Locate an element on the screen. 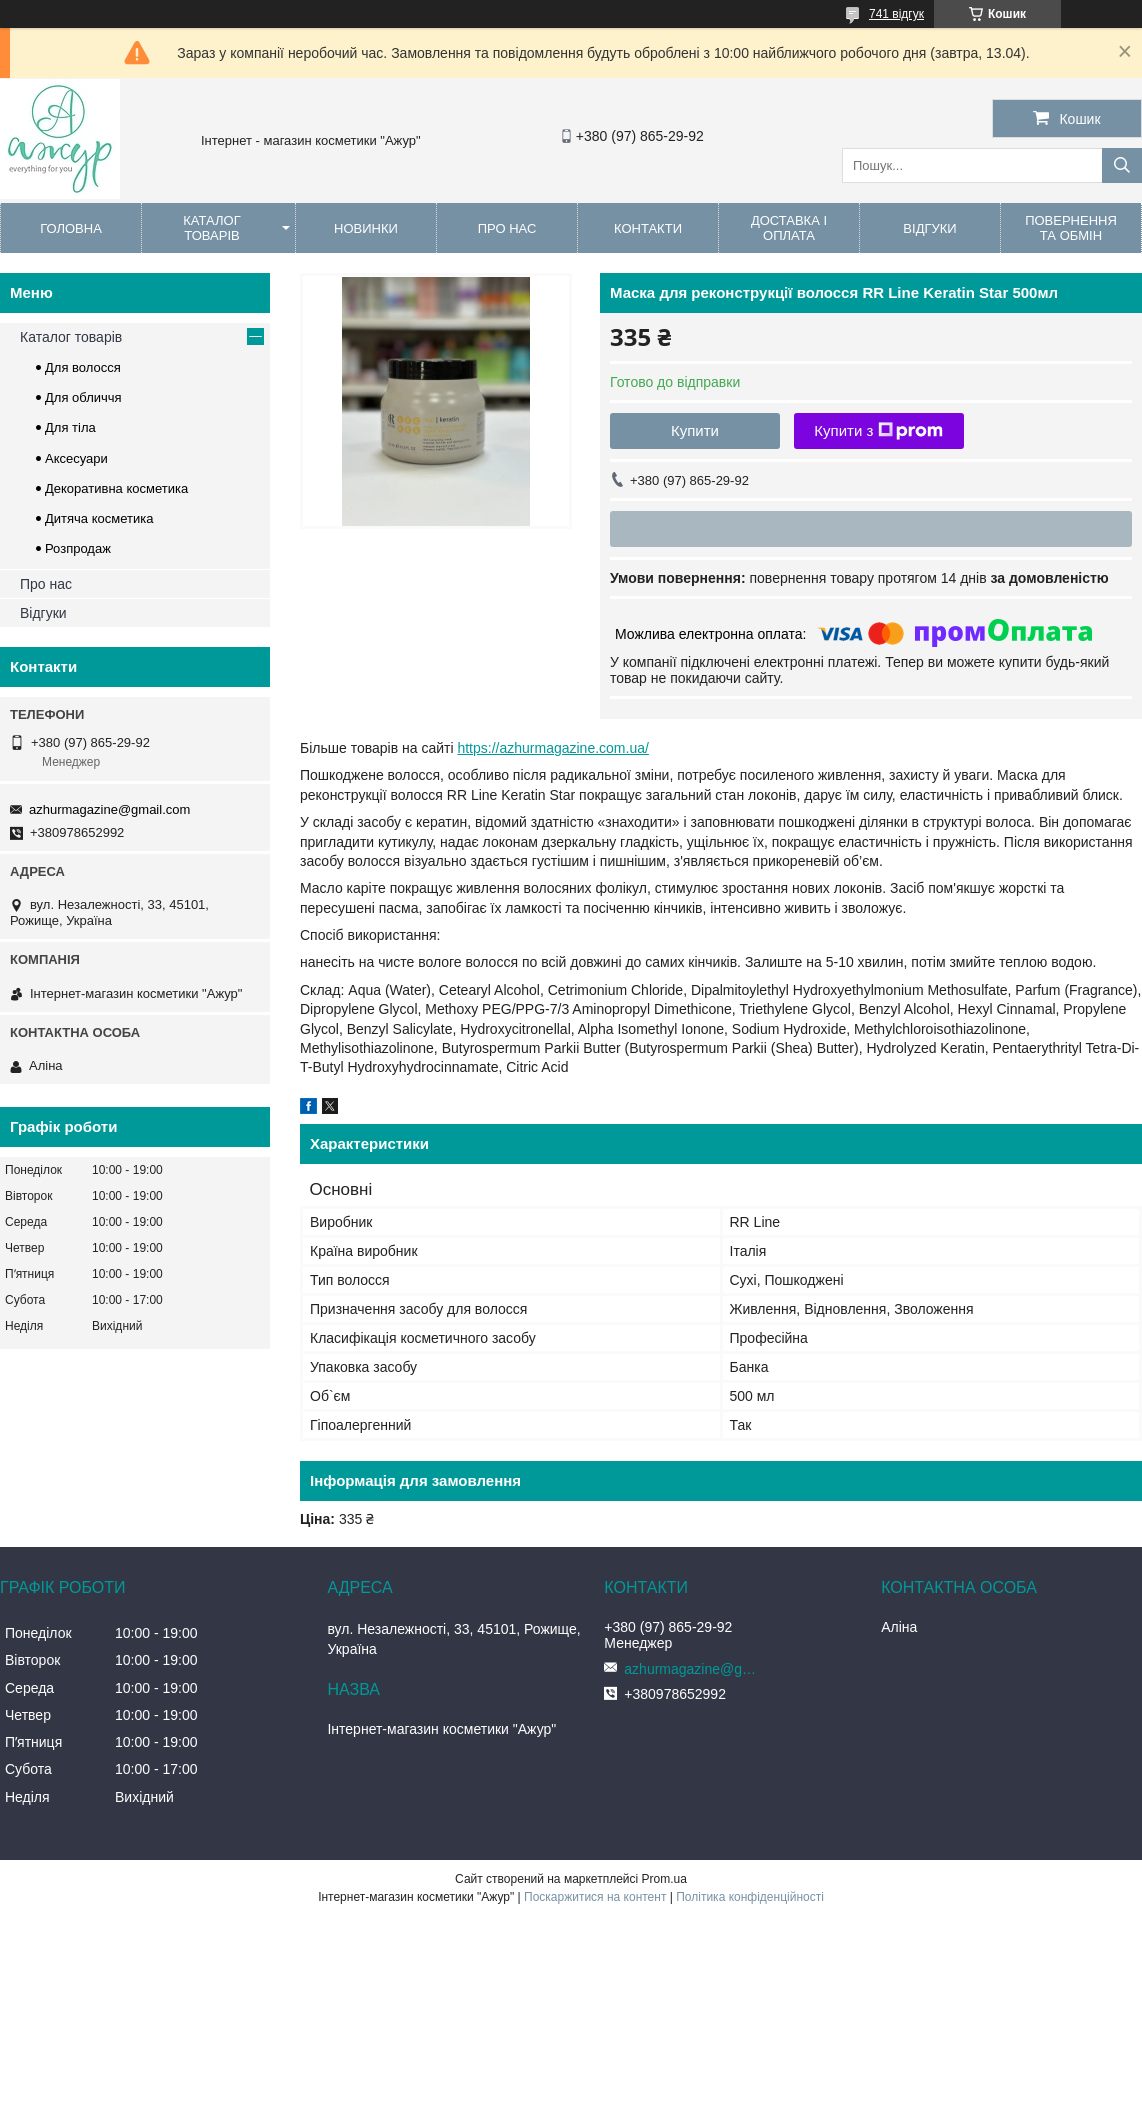  Новинки is located at coordinates (366, 228).